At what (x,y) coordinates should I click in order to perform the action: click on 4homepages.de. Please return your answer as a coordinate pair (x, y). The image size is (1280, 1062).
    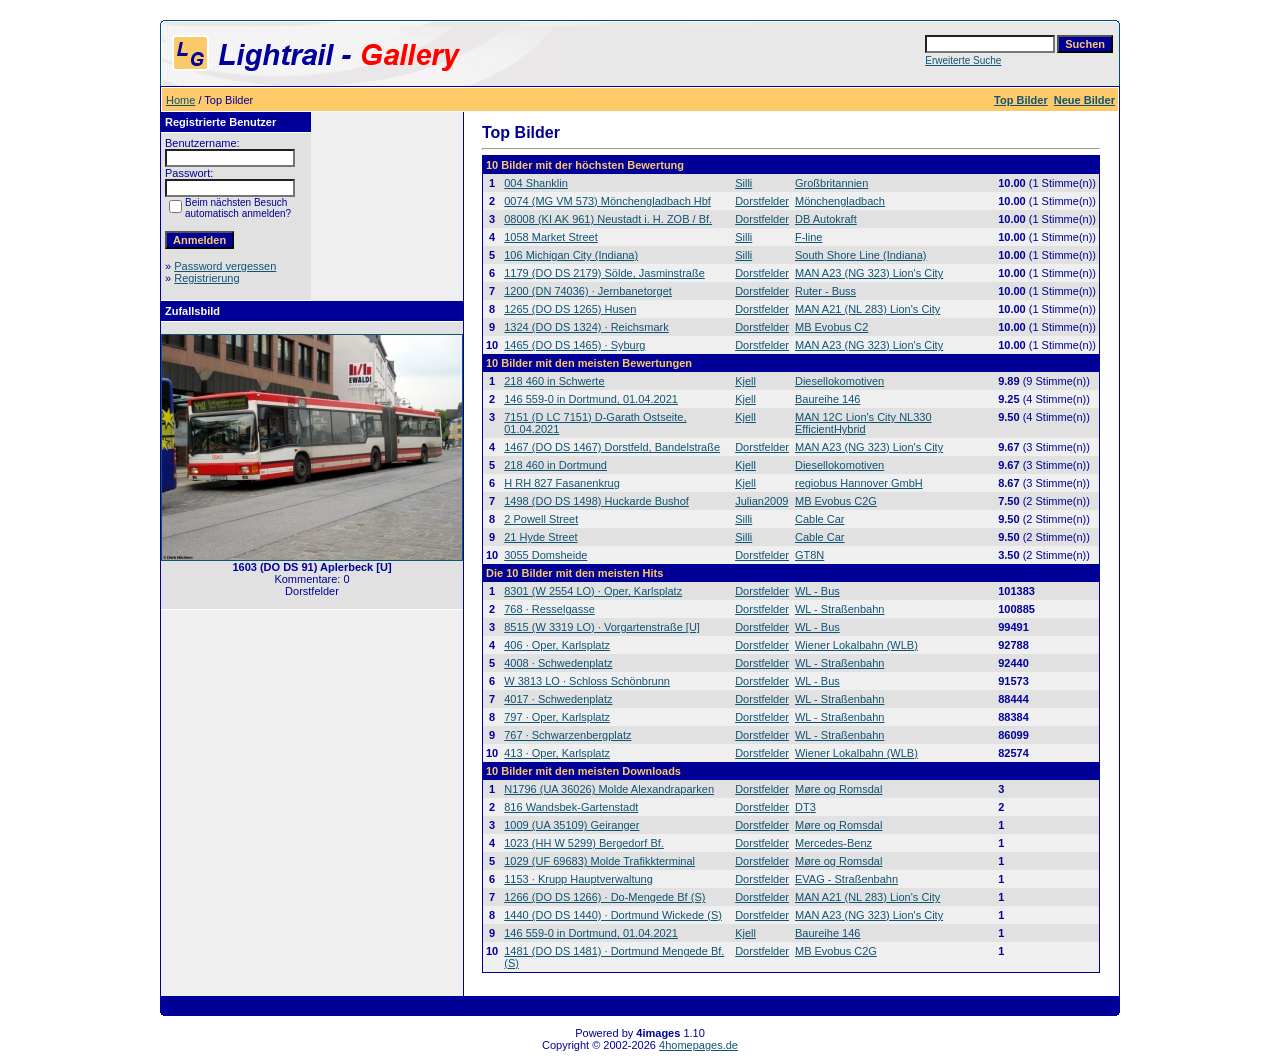
    Looking at the image, I should click on (698, 1045).